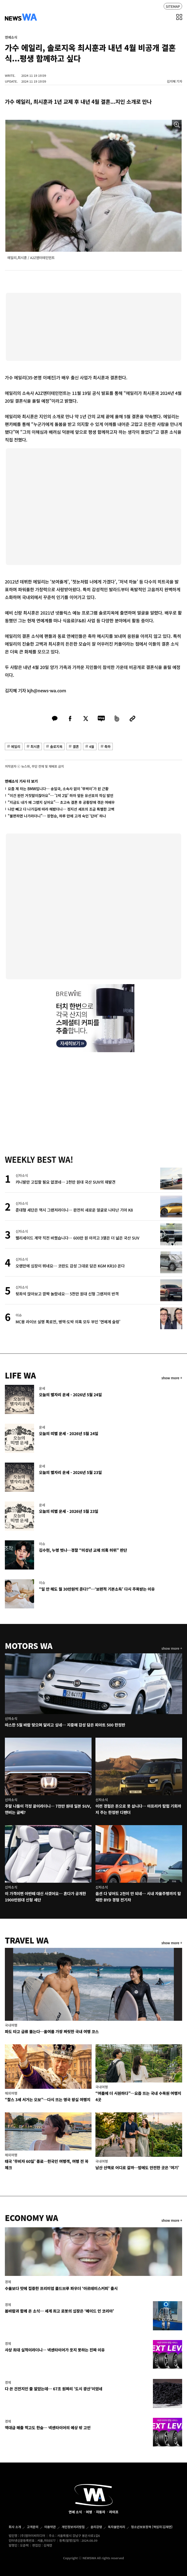 Image resolution: width=187 pixels, height=2576 pixels. I want to click on 에일리, so click(15, 746).